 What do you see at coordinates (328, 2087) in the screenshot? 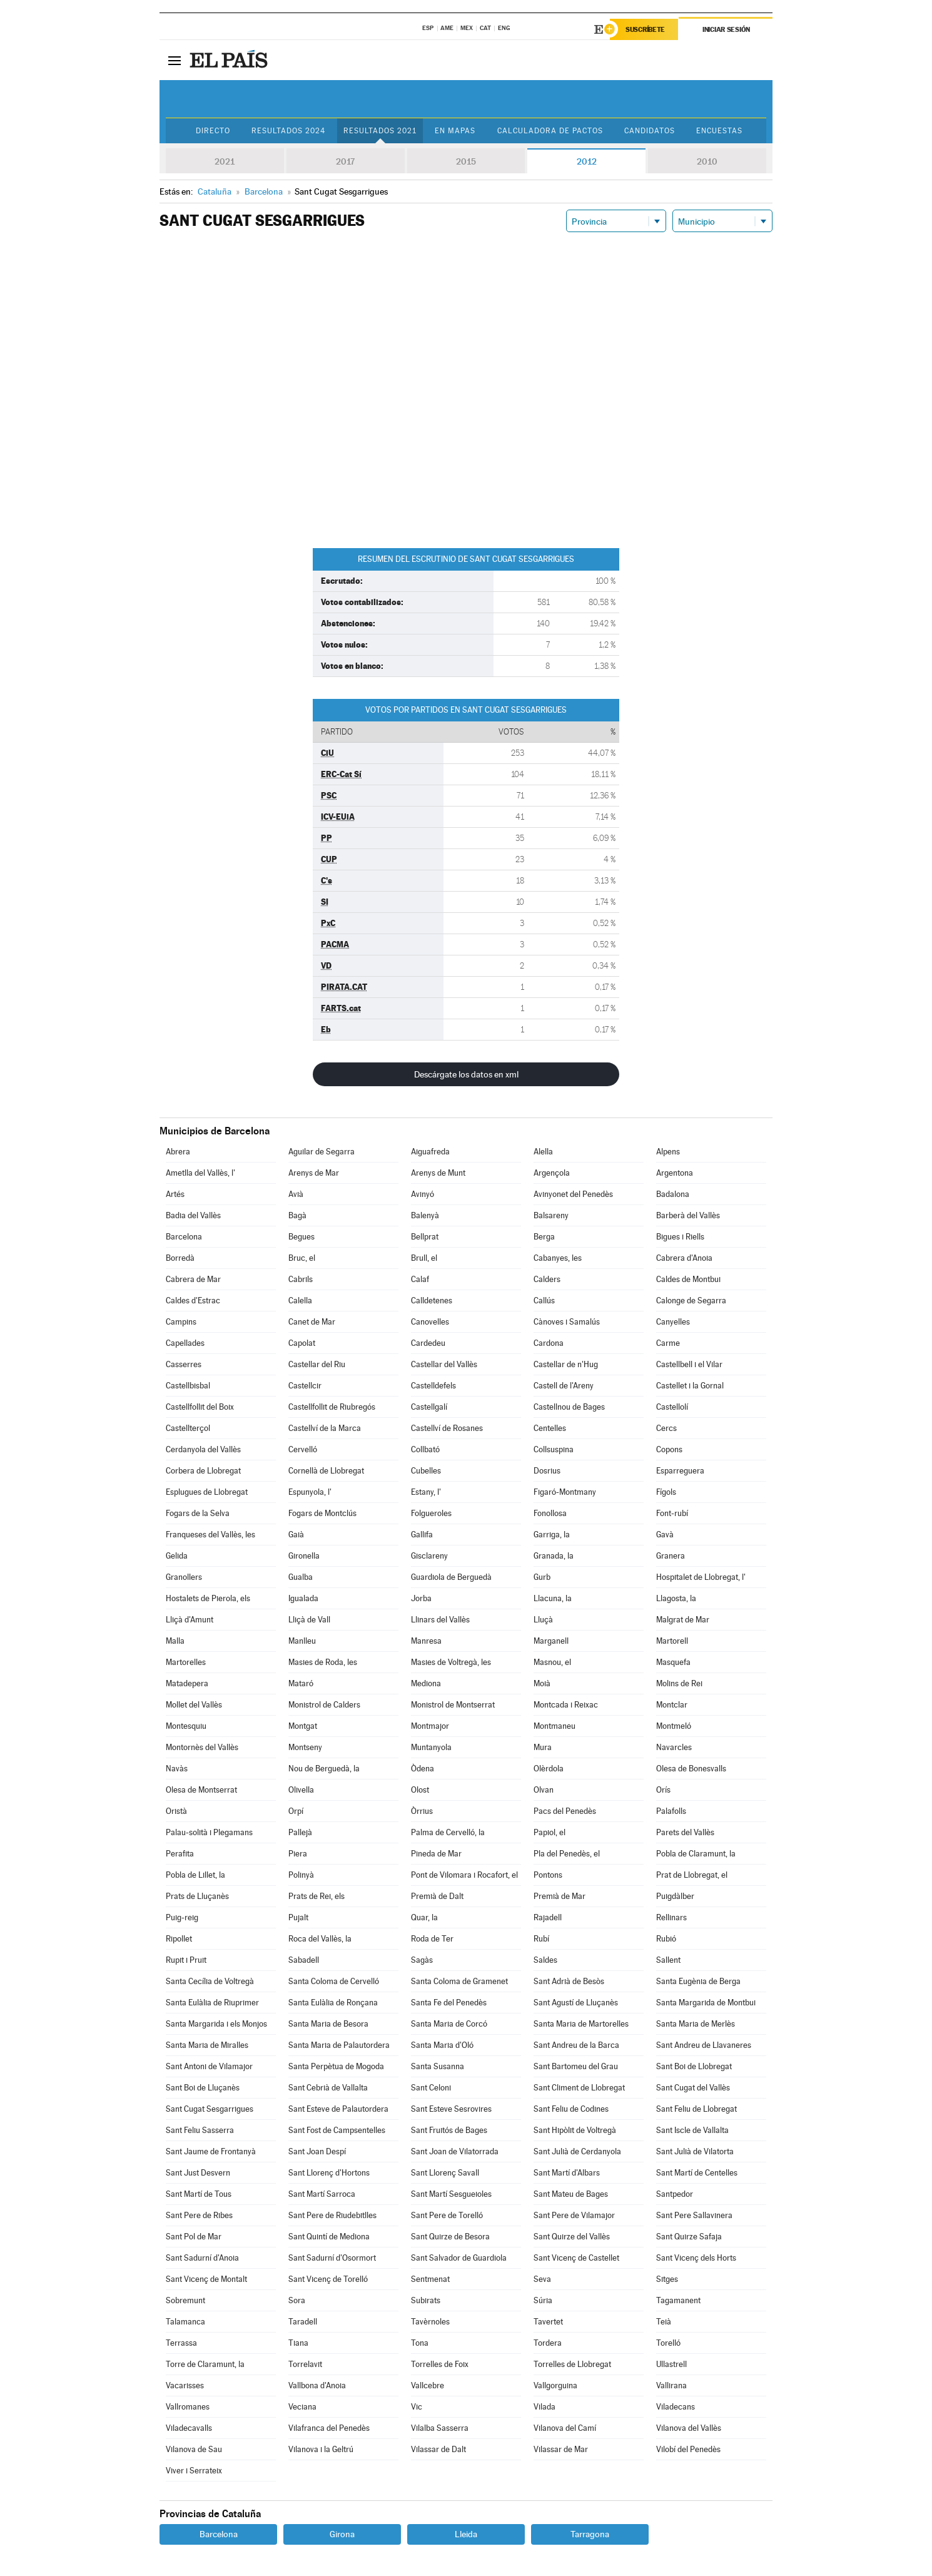
I see `Sant Cebrià de Vallalta` at bounding box center [328, 2087].